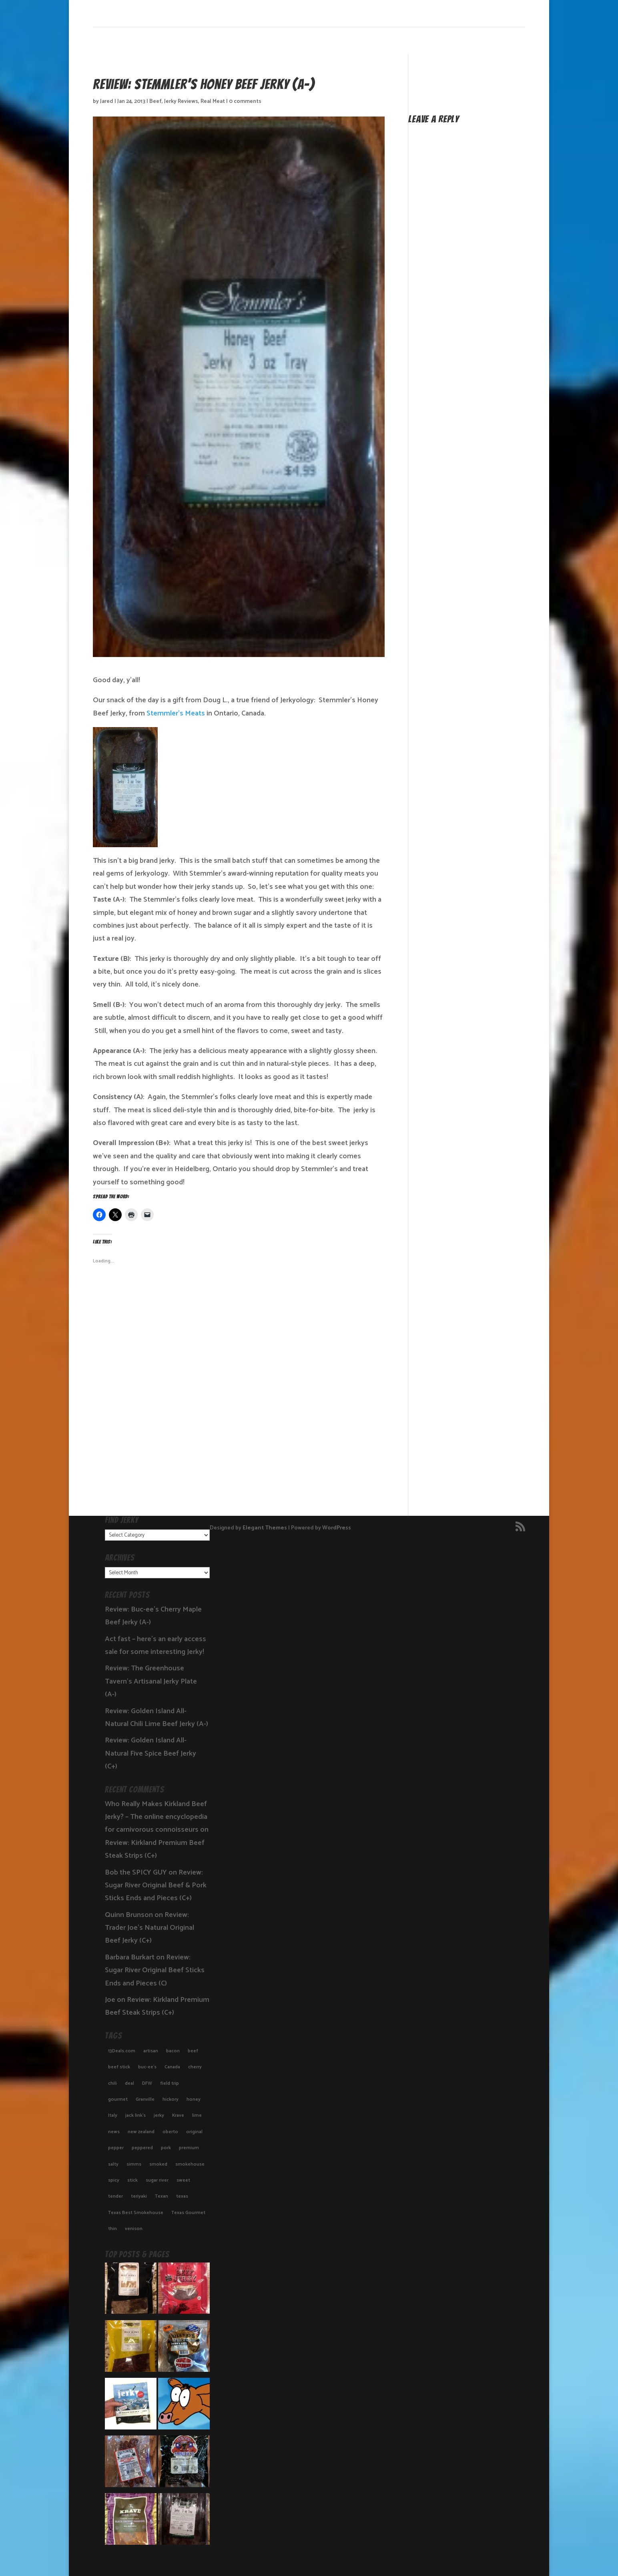 The width and height of the screenshot is (618, 2576). What do you see at coordinates (245, 101) in the screenshot?
I see `0 comments` at bounding box center [245, 101].